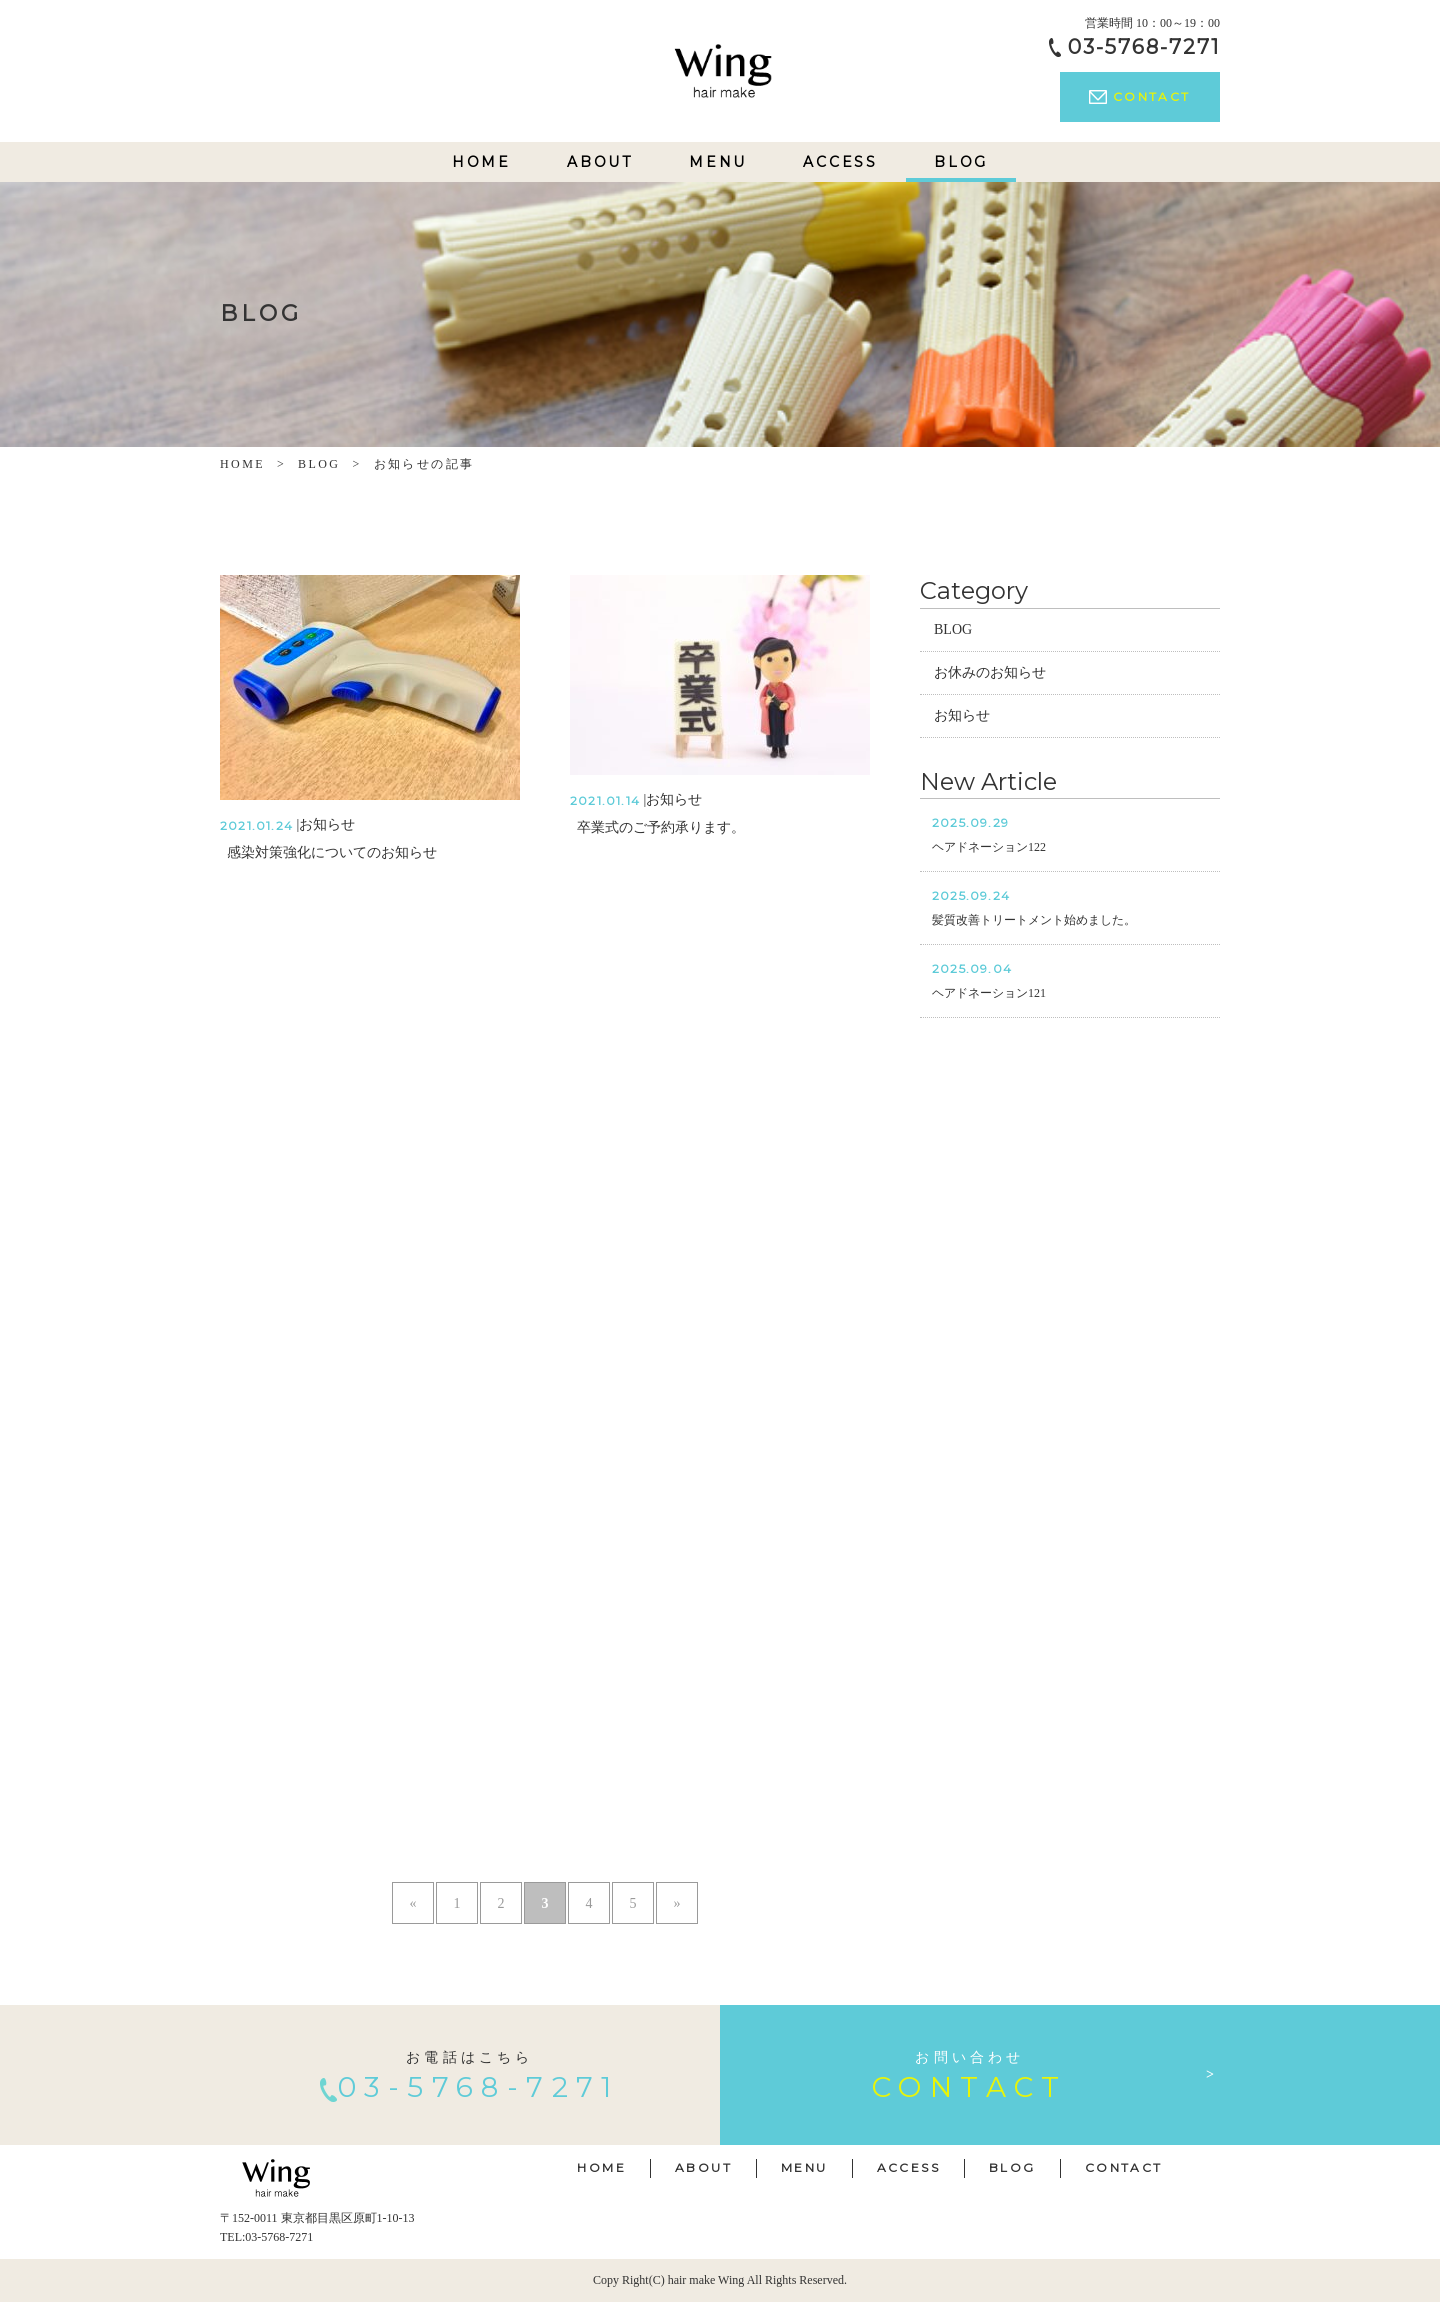  What do you see at coordinates (718, 162) in the screenshot?
I see `MENU` at bounding box center [718, 162].